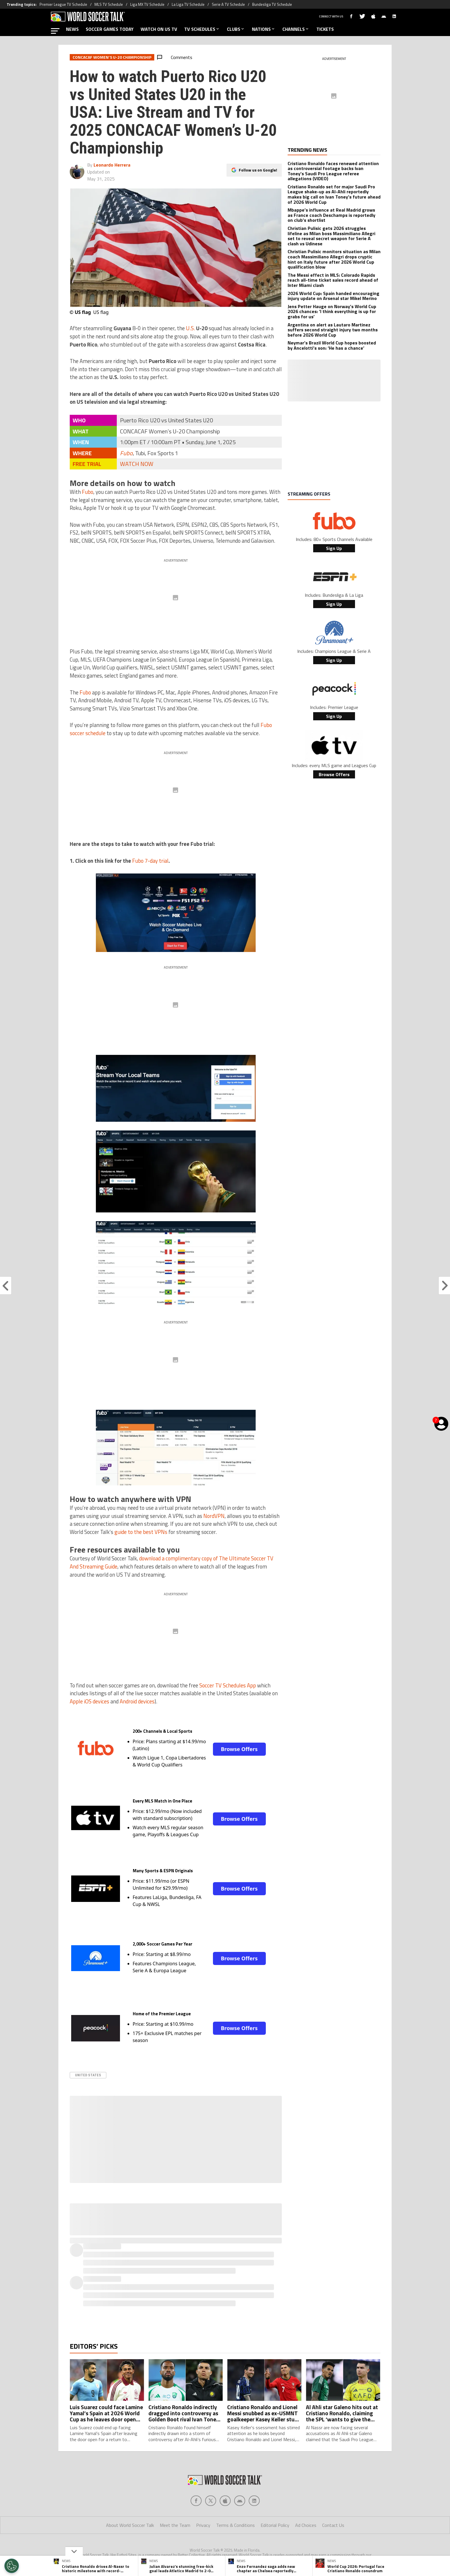 This screenshot has height=2576, width=450. I want to click on TICKETS, so click(325, 29).